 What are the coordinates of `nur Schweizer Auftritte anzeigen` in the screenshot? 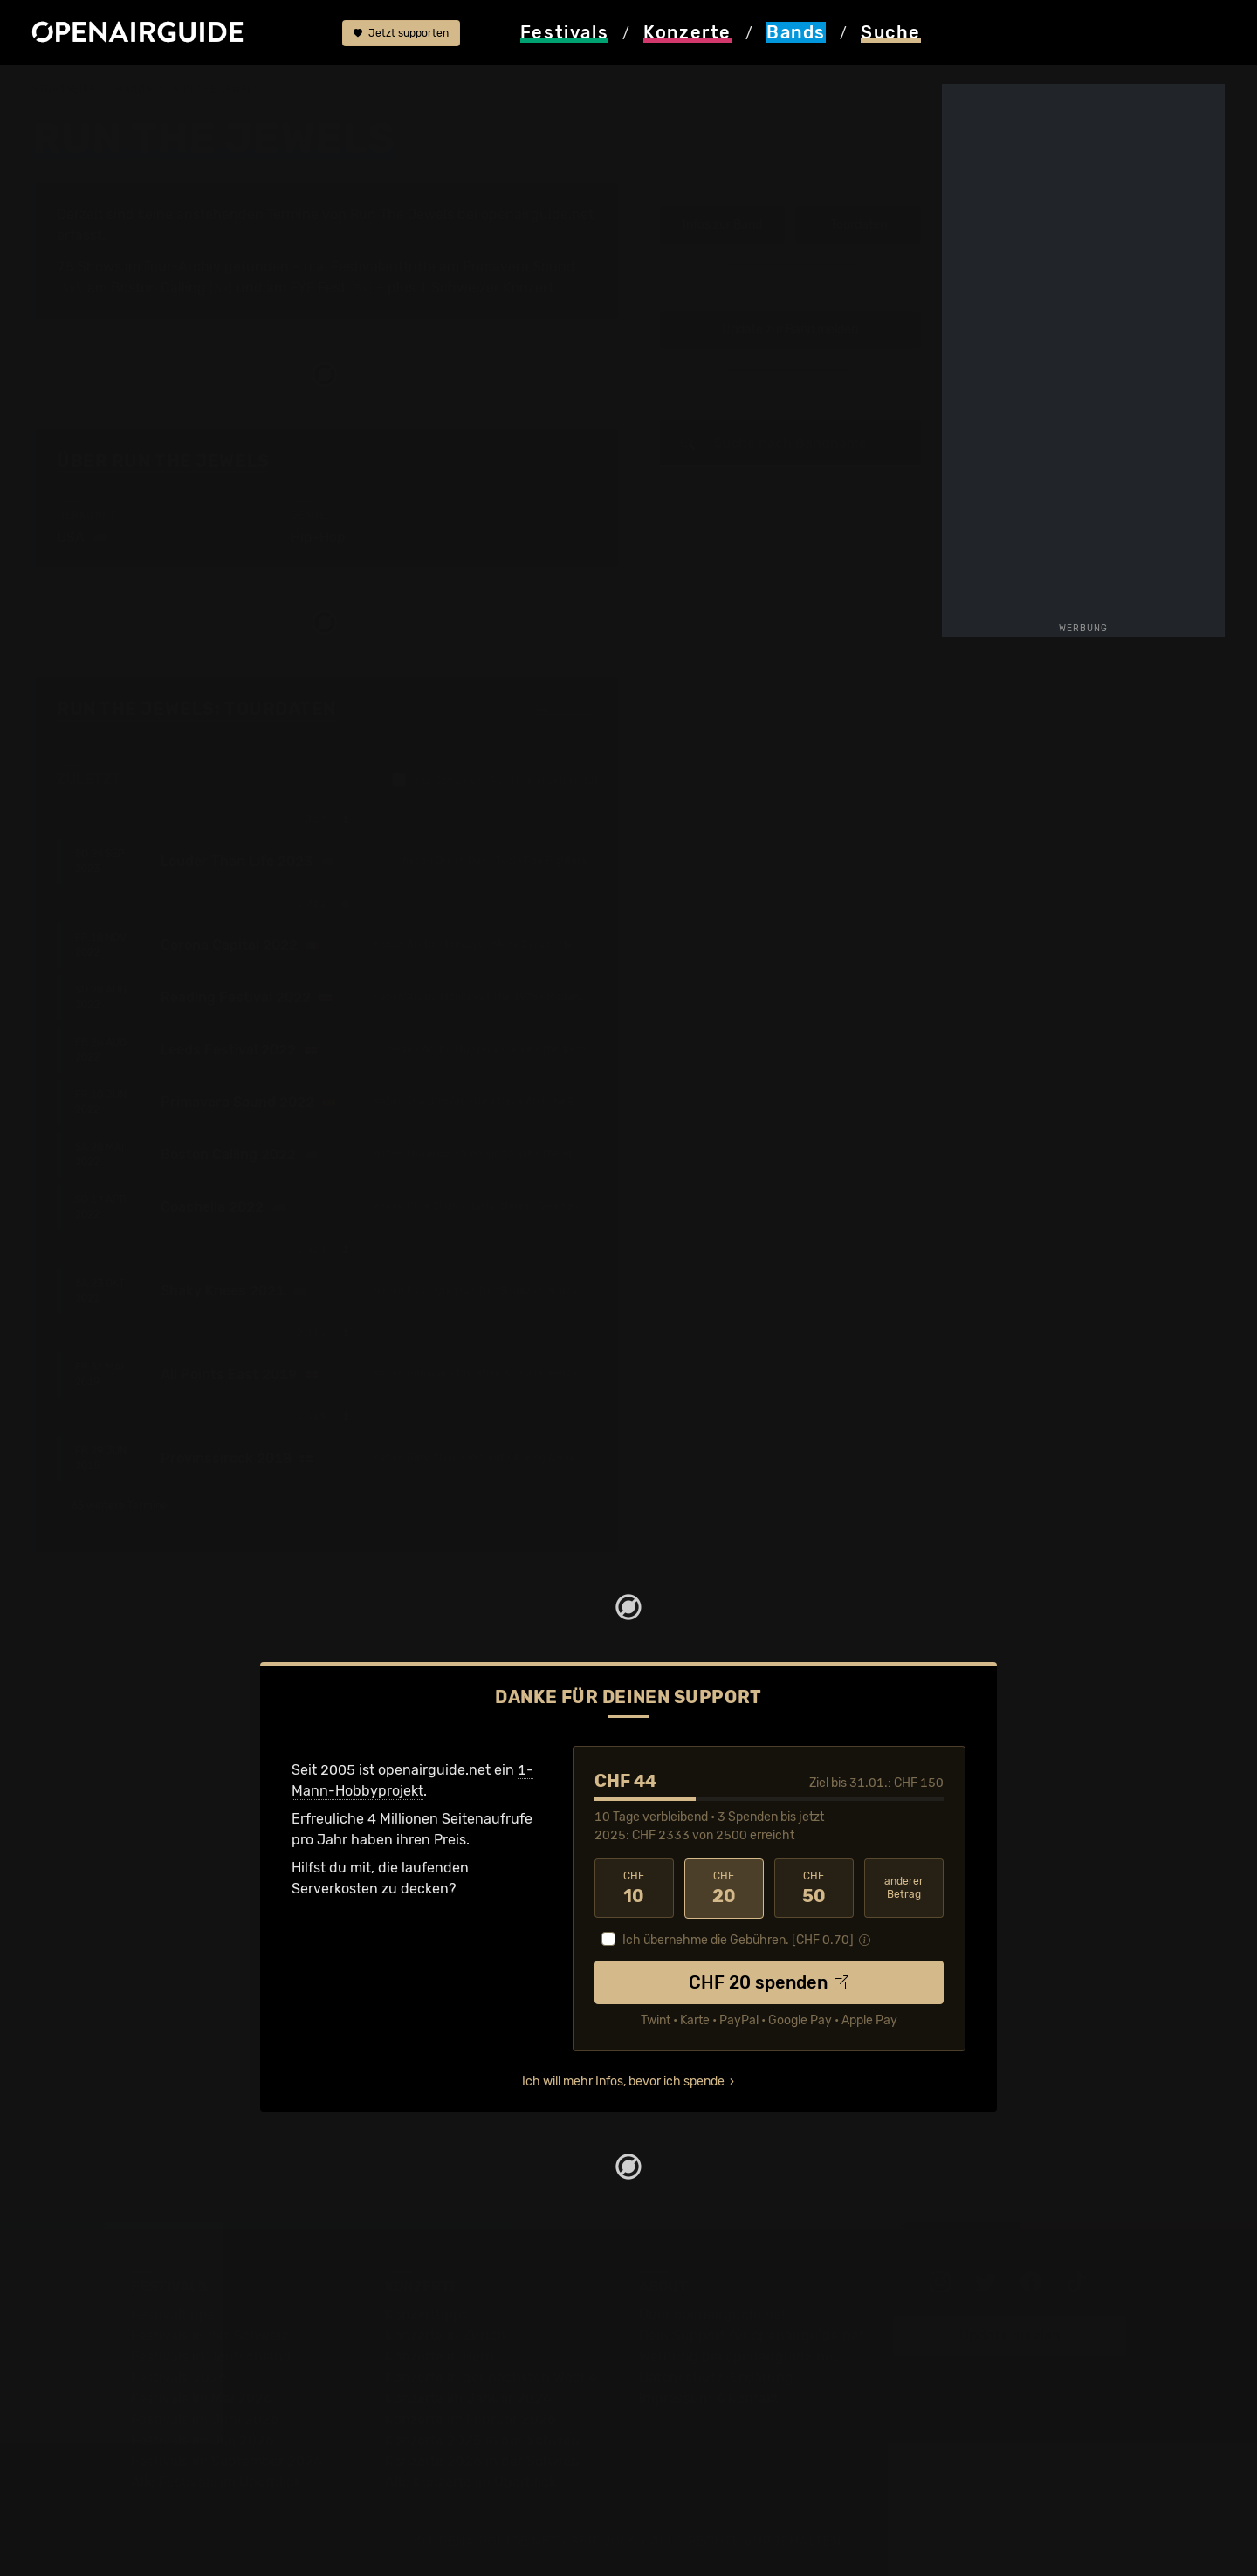 It's located at (494, 780).